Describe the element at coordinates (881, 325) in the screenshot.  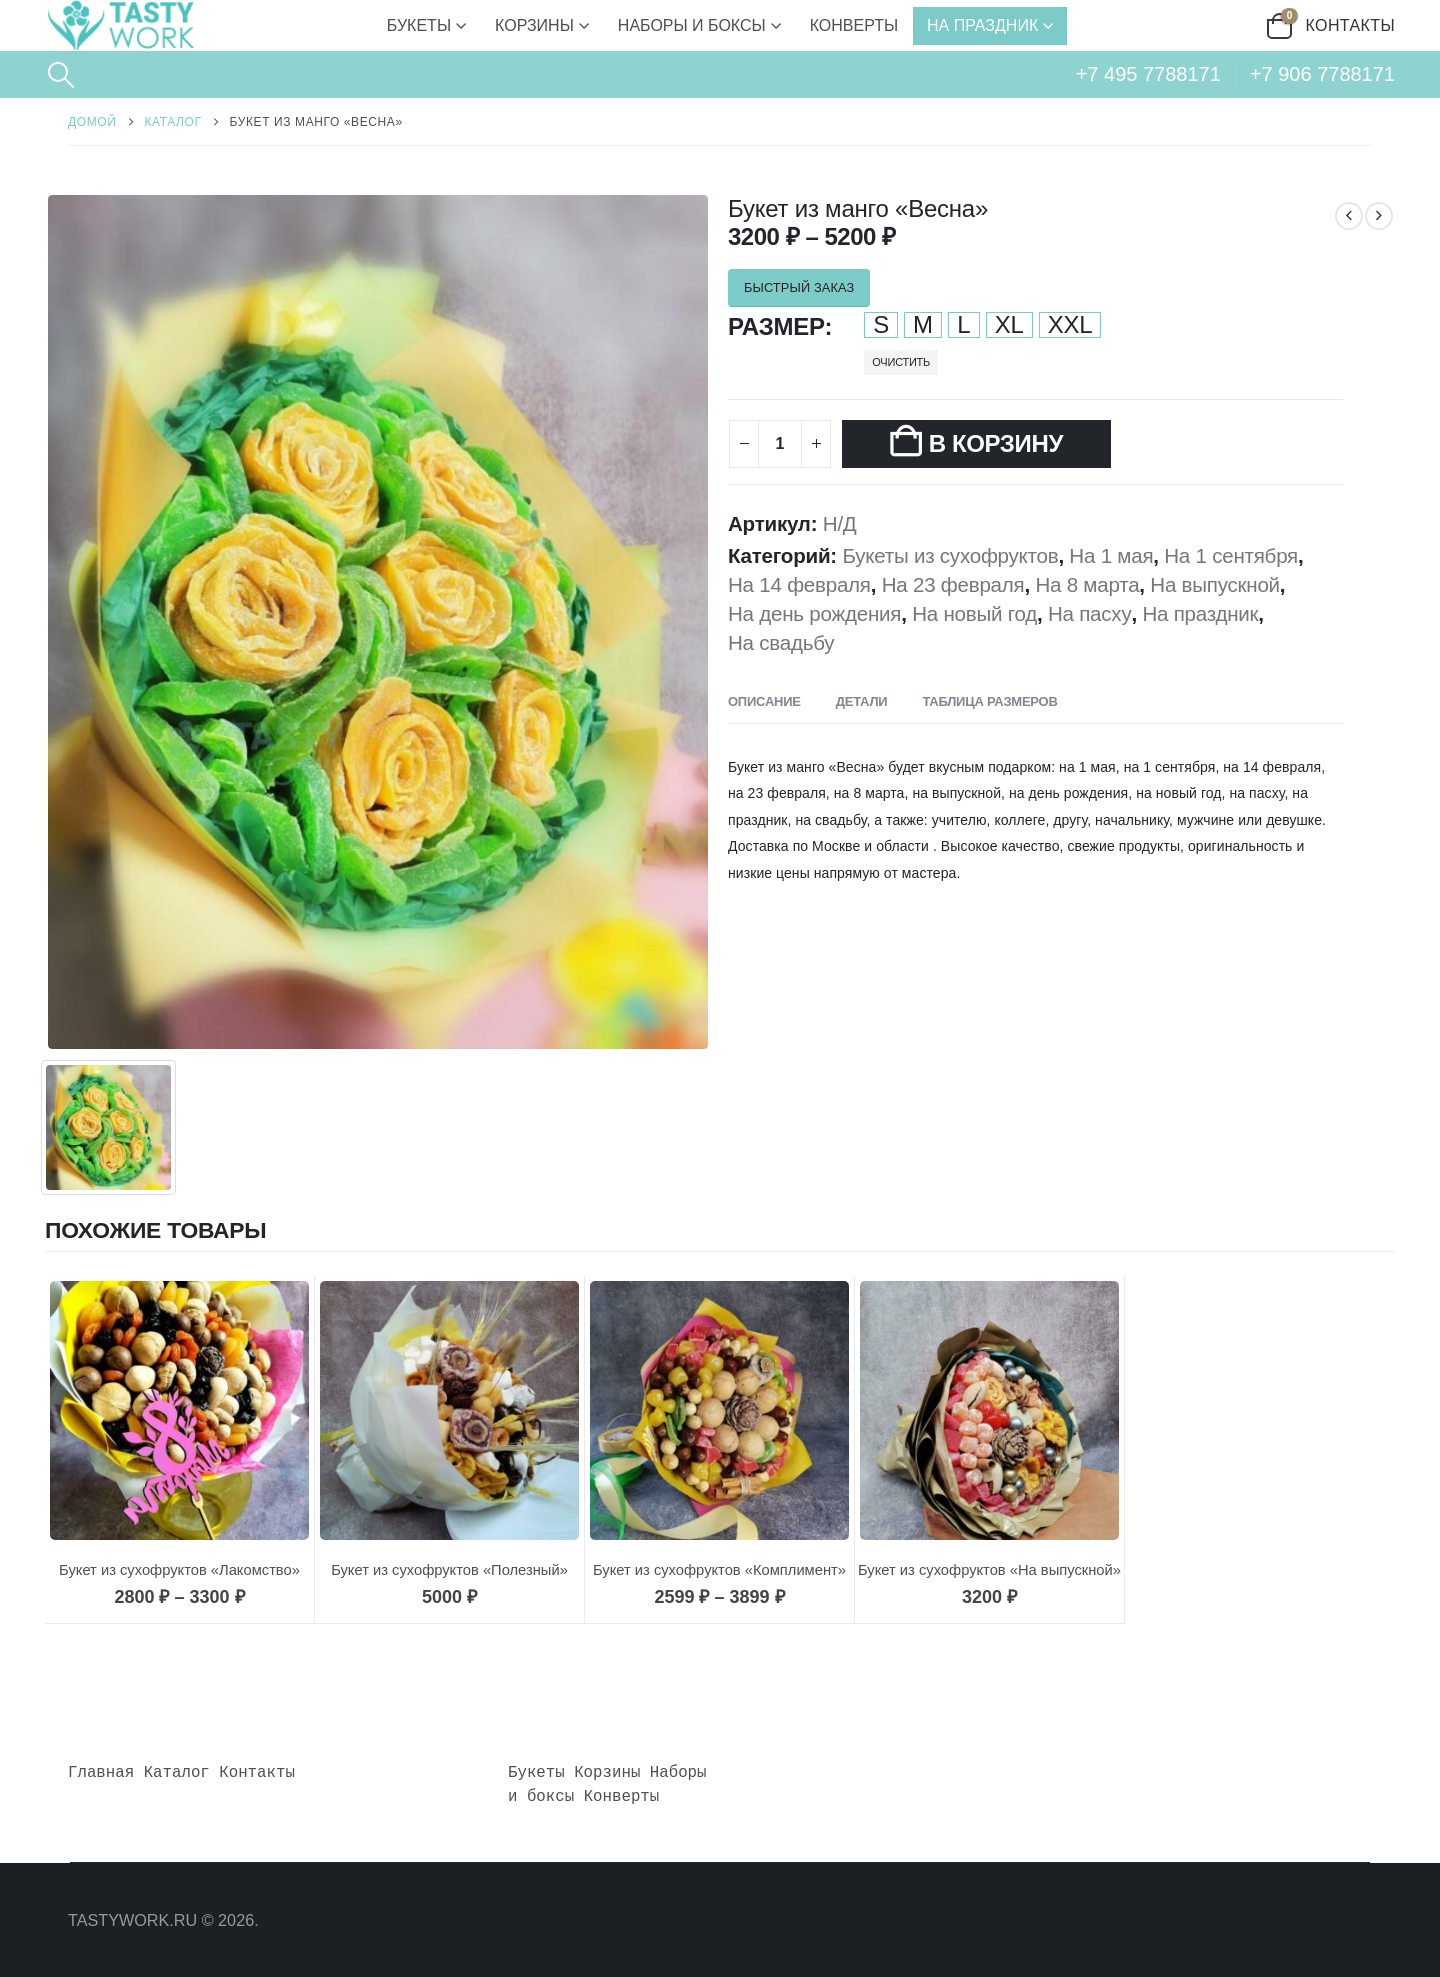
I see `S [button]` at that location.